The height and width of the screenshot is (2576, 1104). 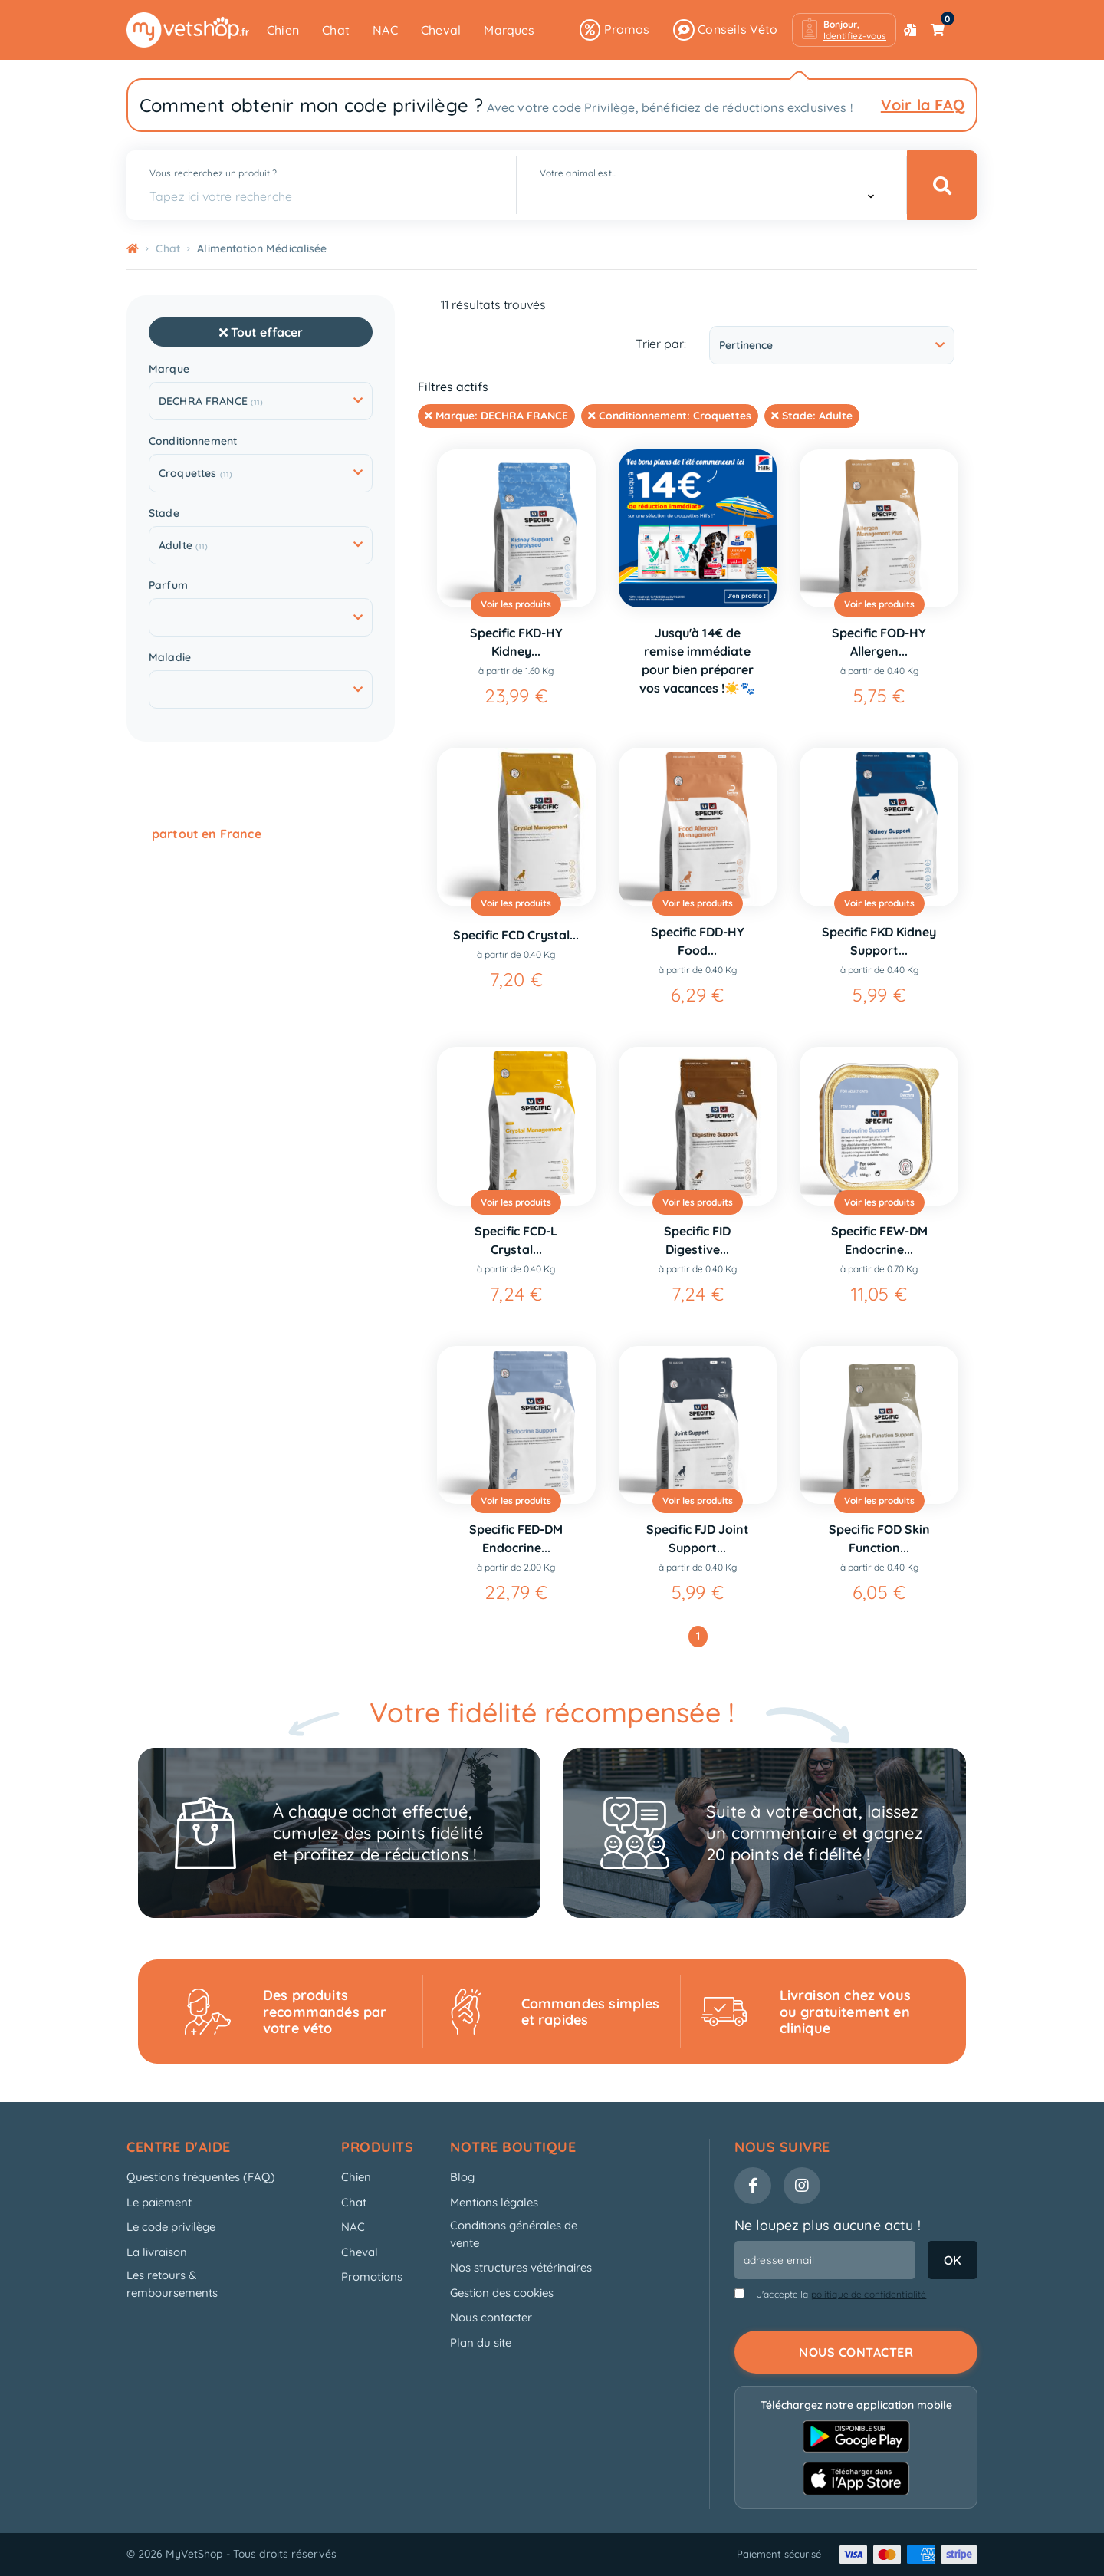 I want to click on Specific FOD Skin Function..., so click(x=879, y=1538).